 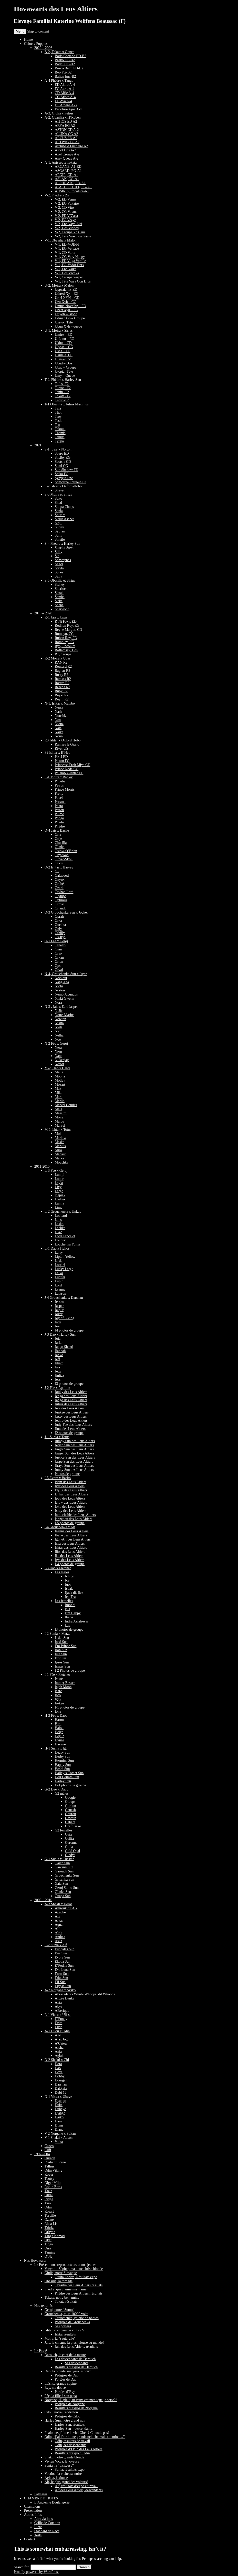 What do you see at coordinates (48, 2248) in the screenshot?
I see `Oira` at bounding box center [48, 2248].